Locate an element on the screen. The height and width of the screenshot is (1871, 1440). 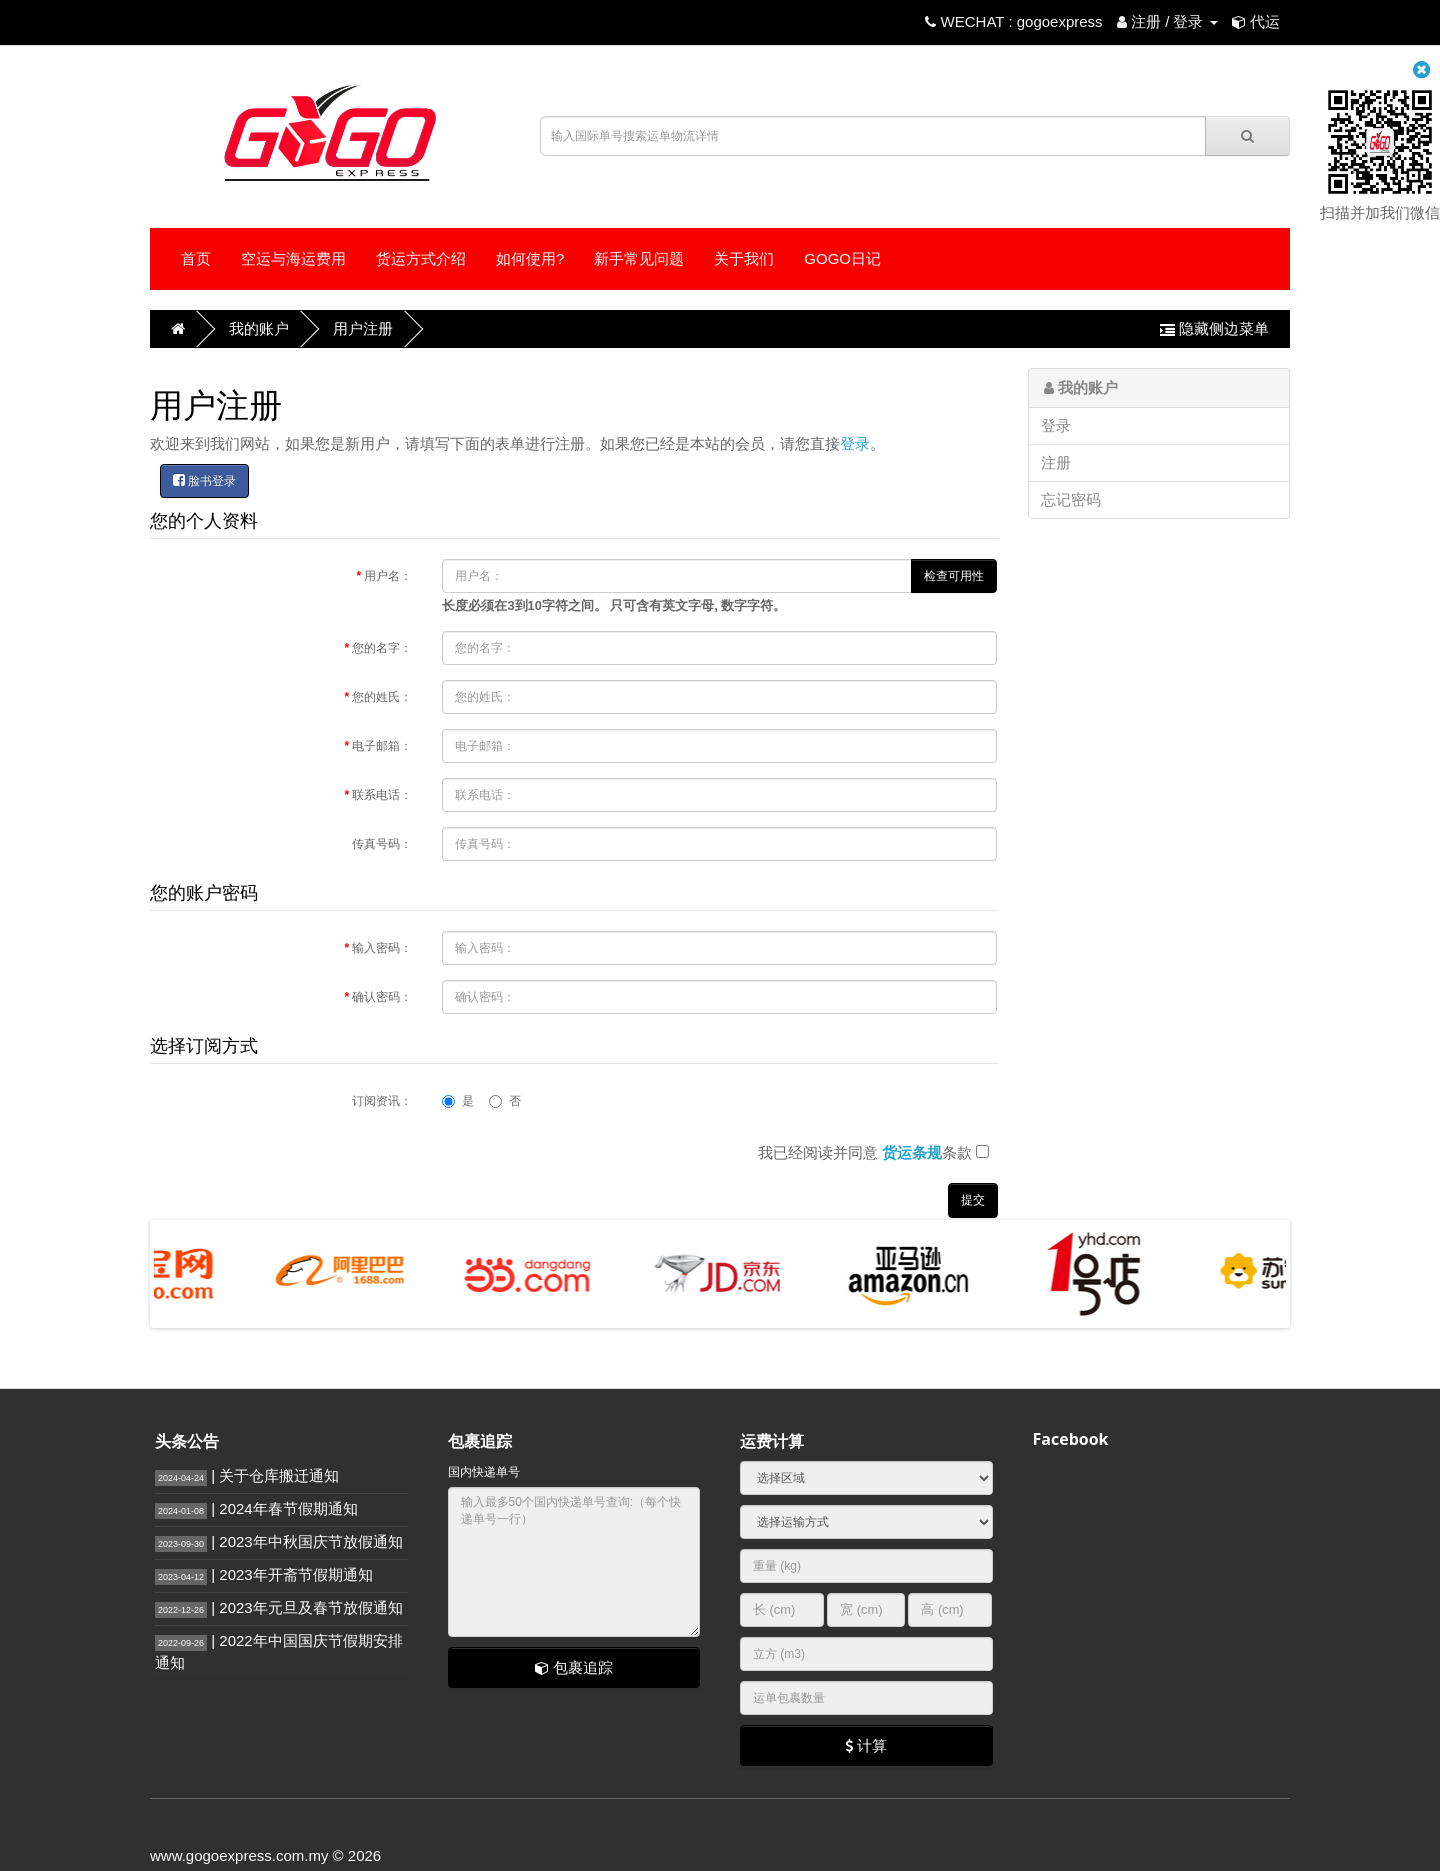
您的名字： is located at coordinates (382, 648).